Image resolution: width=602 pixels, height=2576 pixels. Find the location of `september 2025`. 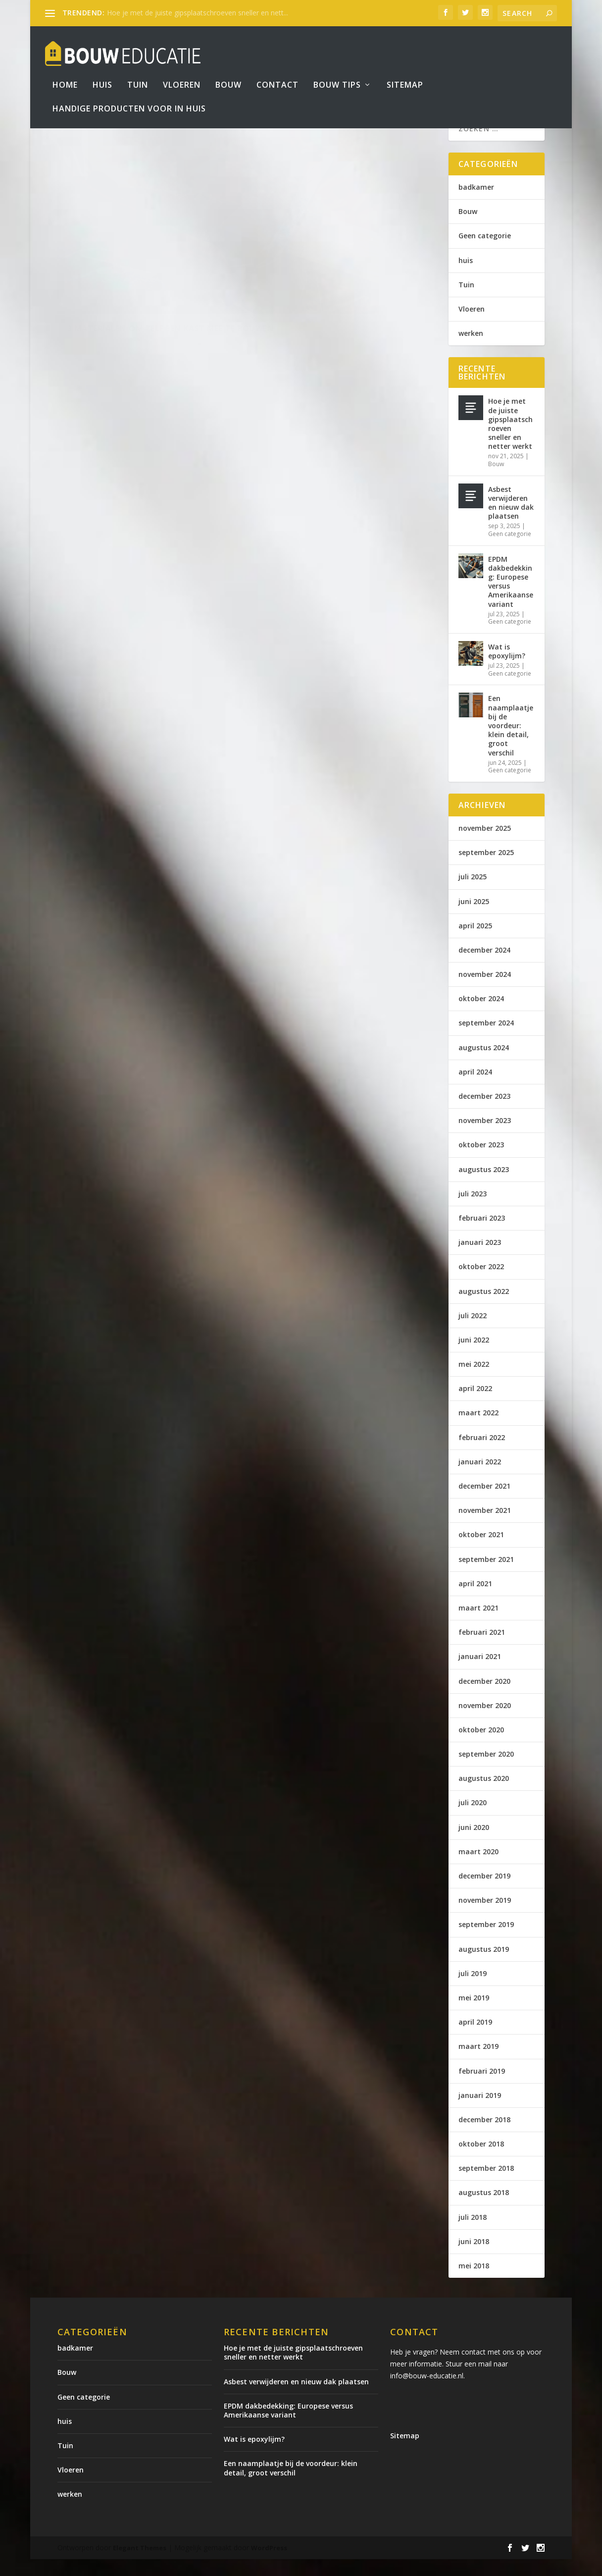

september 2025 is located at coordinates (486, 869).